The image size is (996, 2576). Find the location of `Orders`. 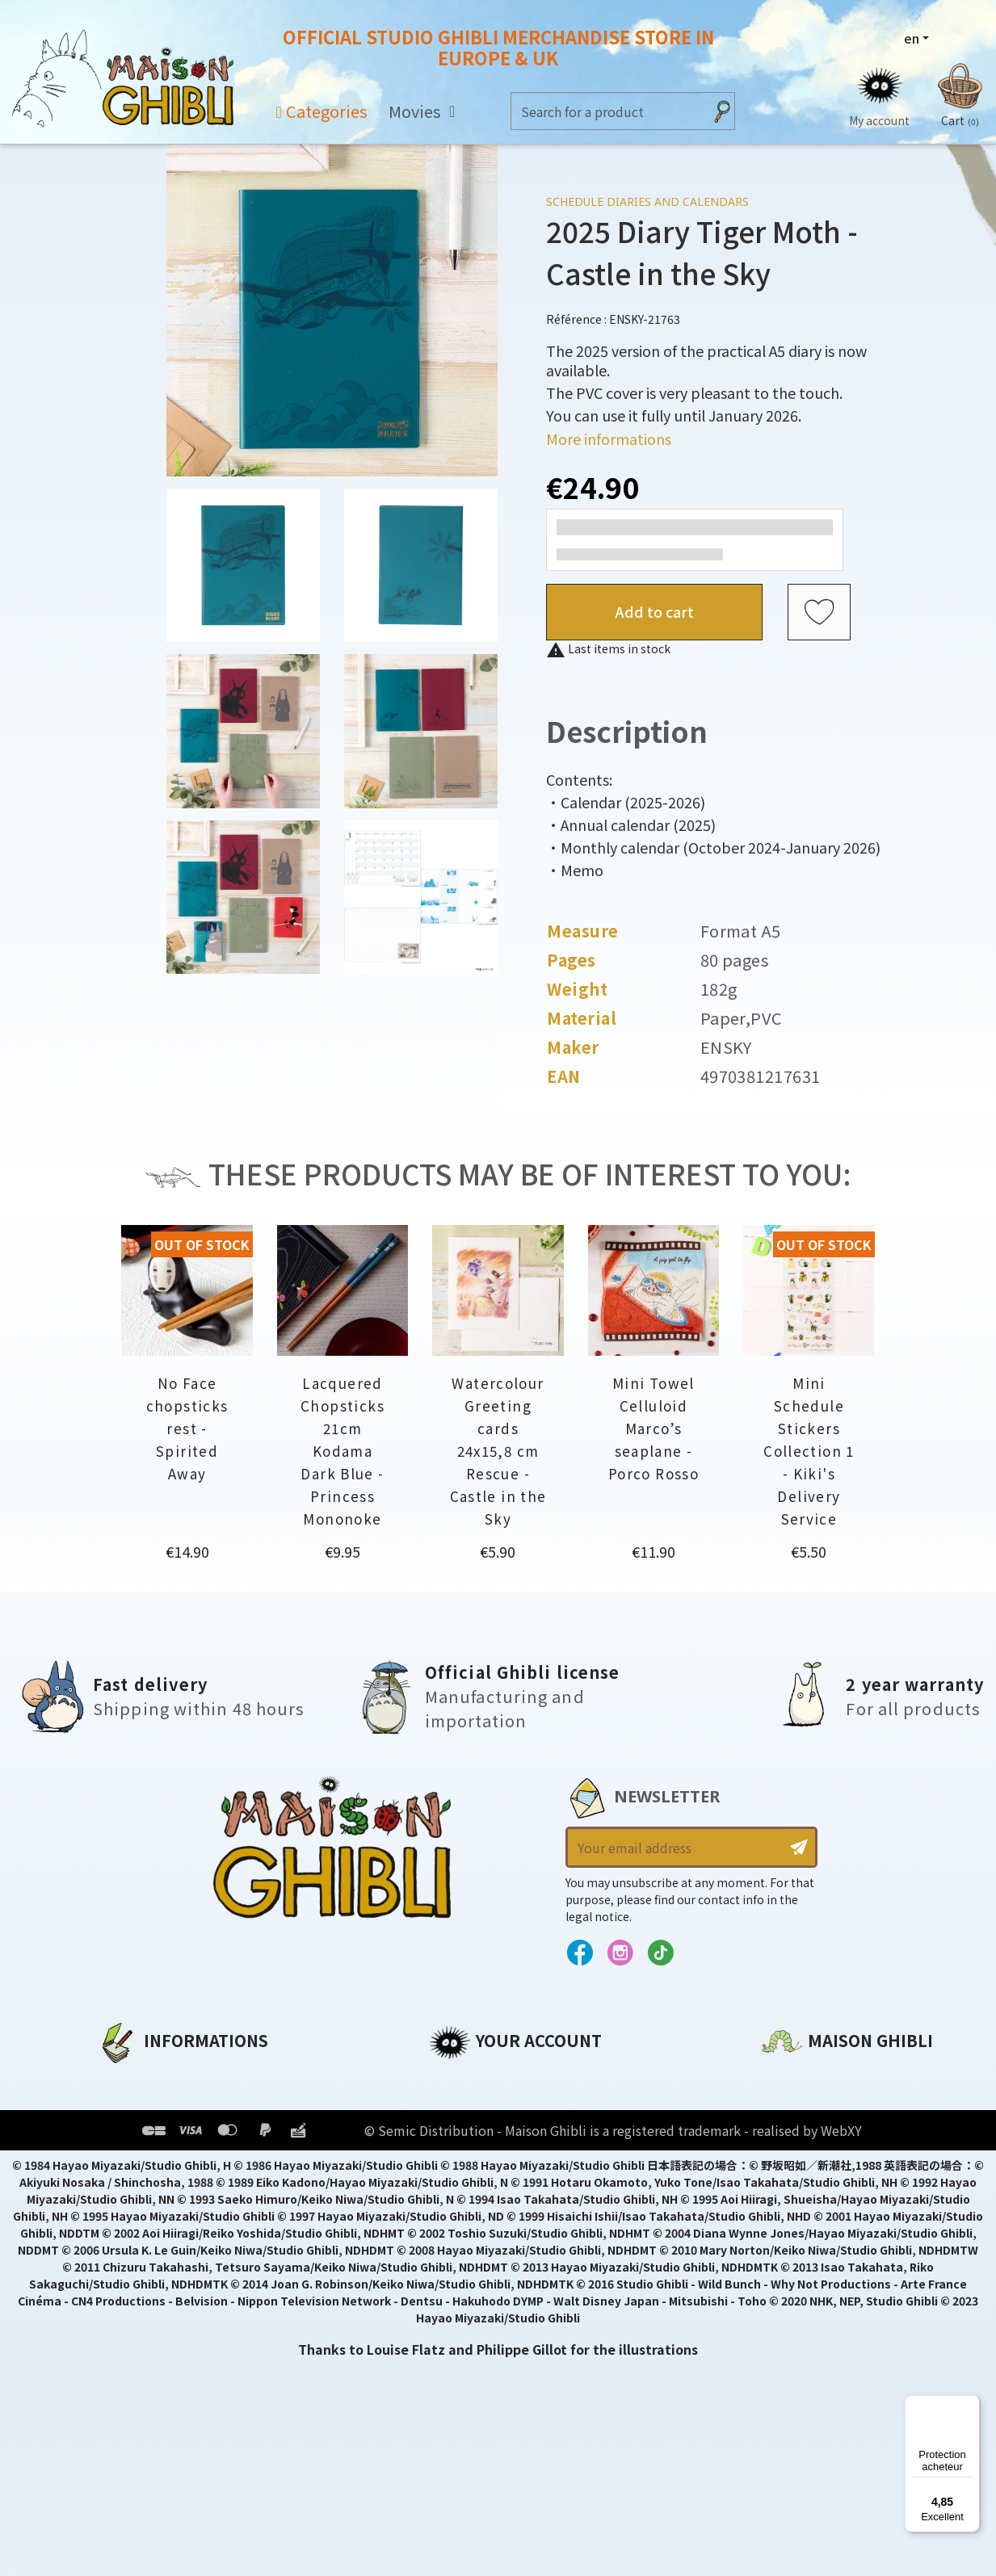

Orders is located at coordinates (452, 2106).